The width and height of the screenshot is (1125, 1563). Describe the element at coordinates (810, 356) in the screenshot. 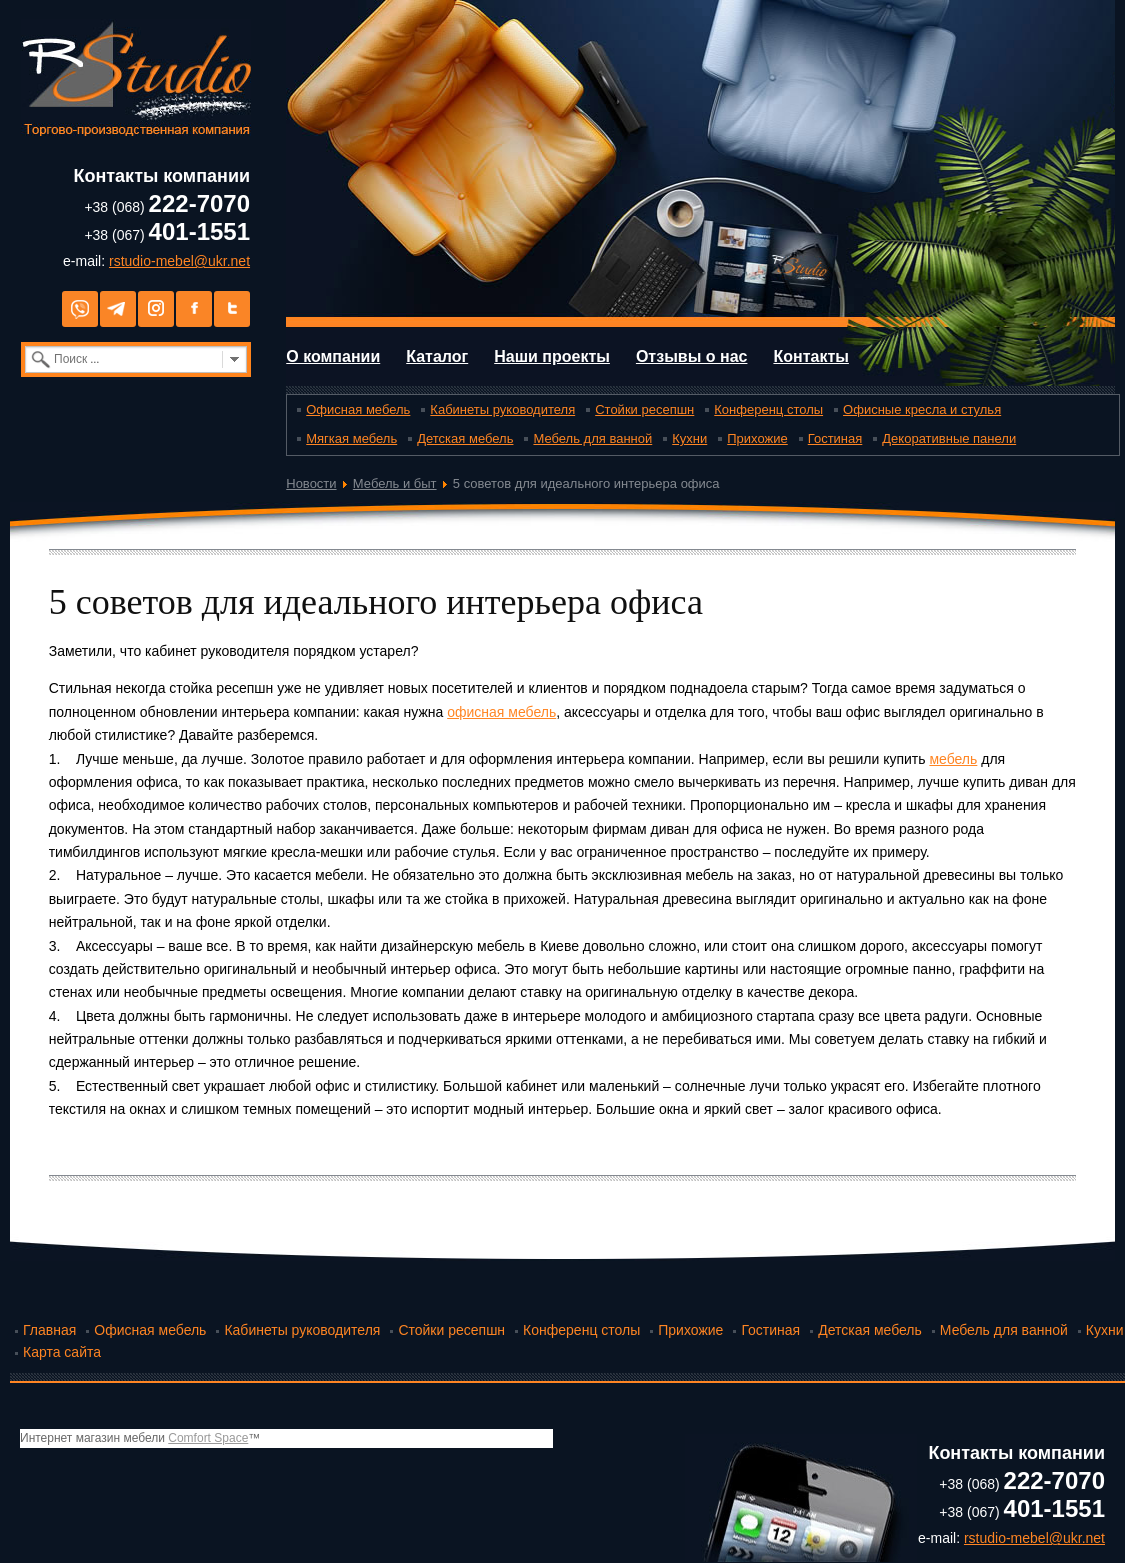

I see `Контакты` at that location.